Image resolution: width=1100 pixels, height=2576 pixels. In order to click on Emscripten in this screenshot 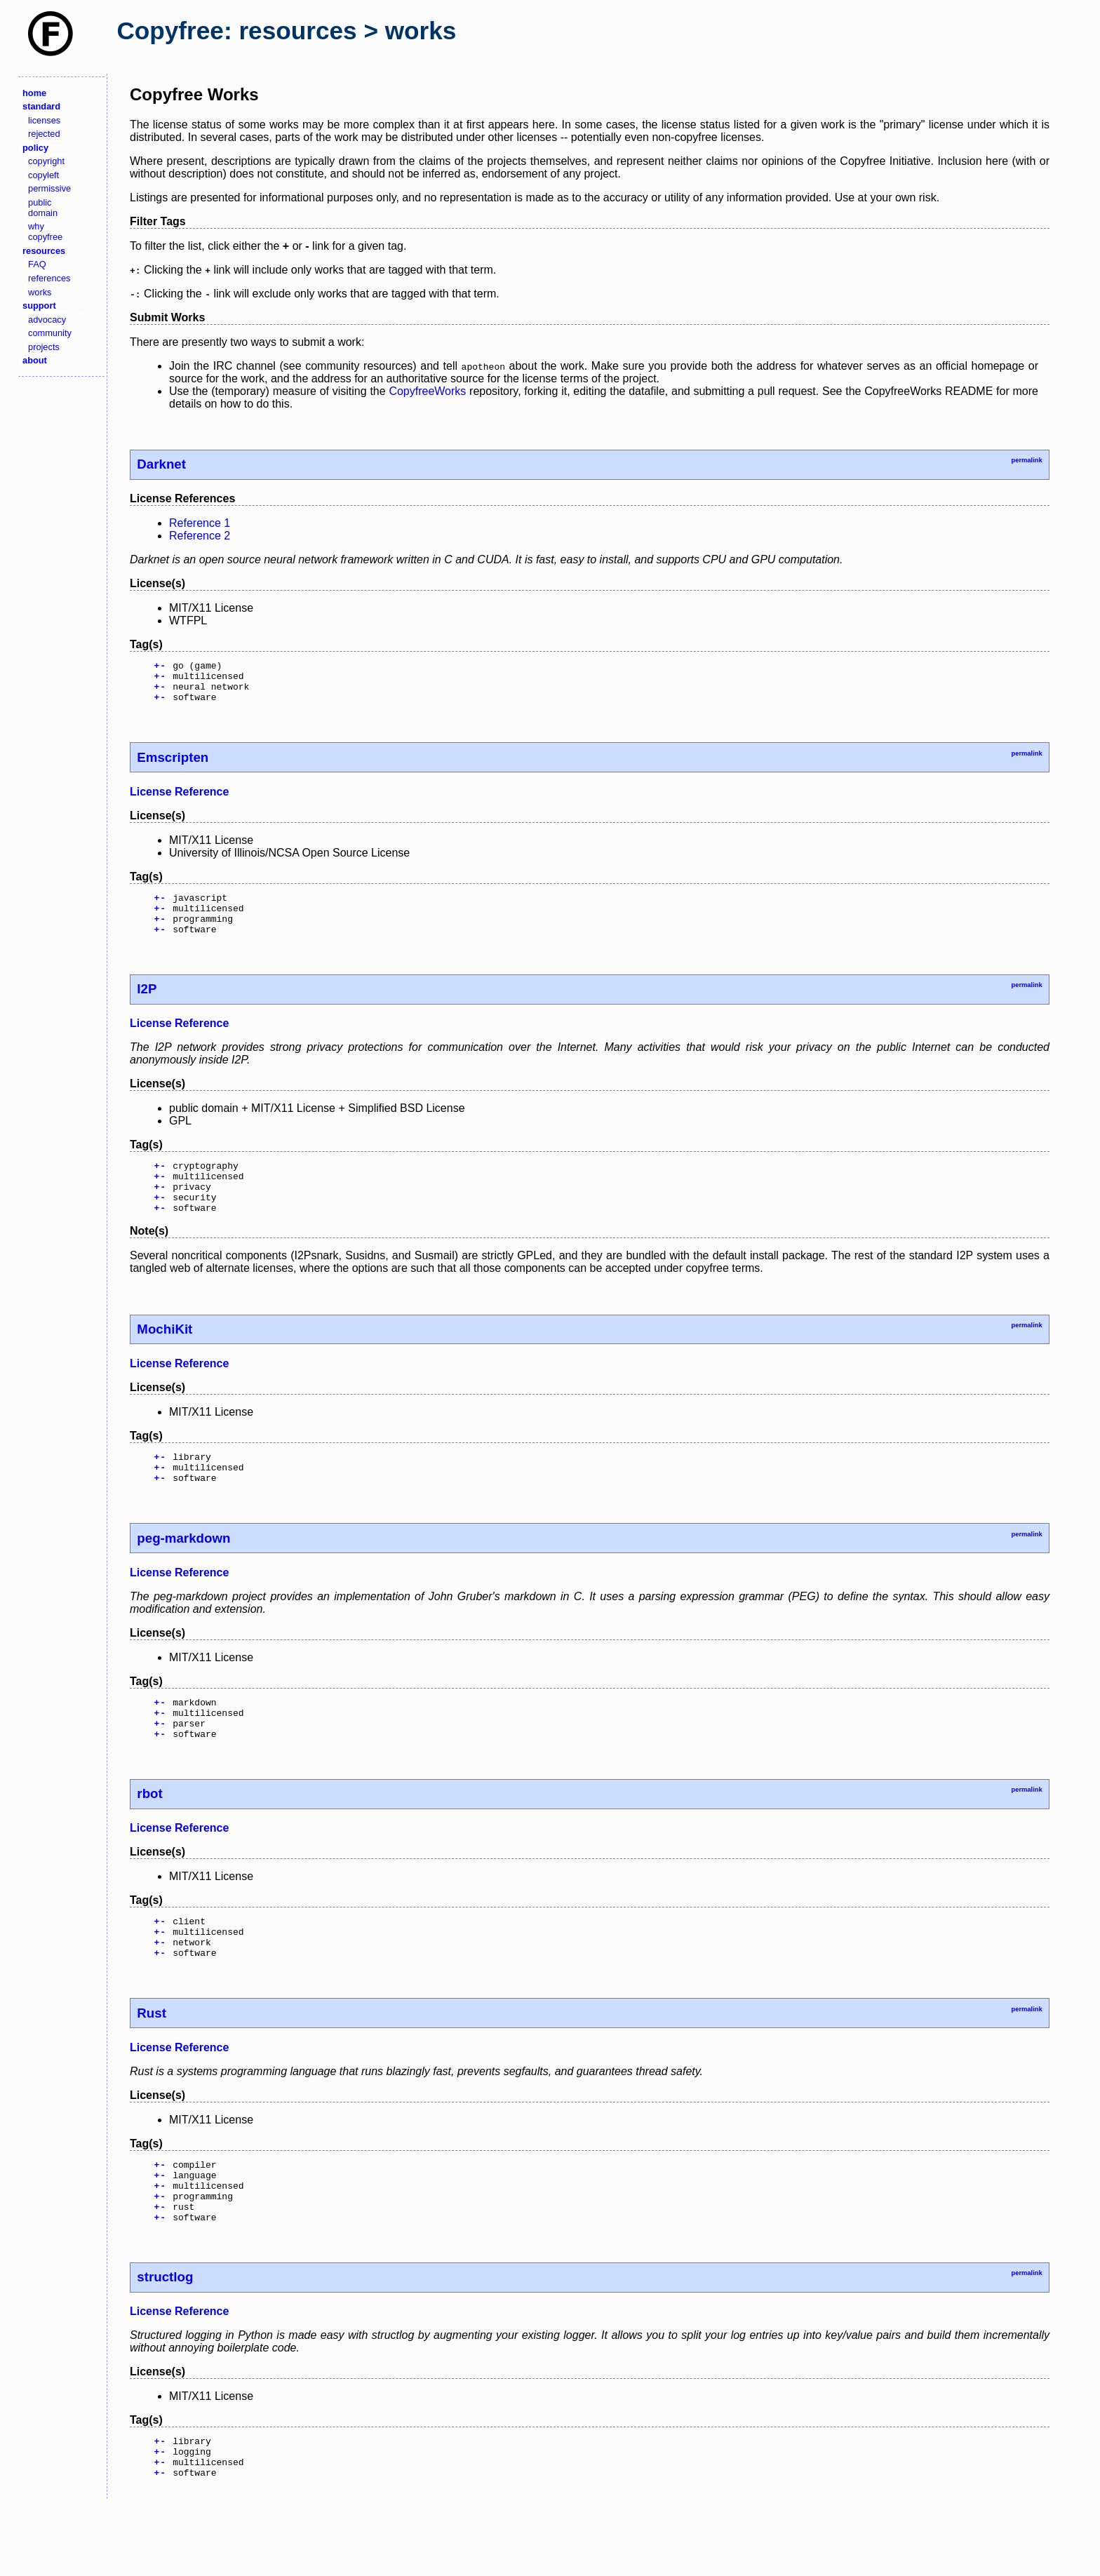, I will do `click(172, 765)`.